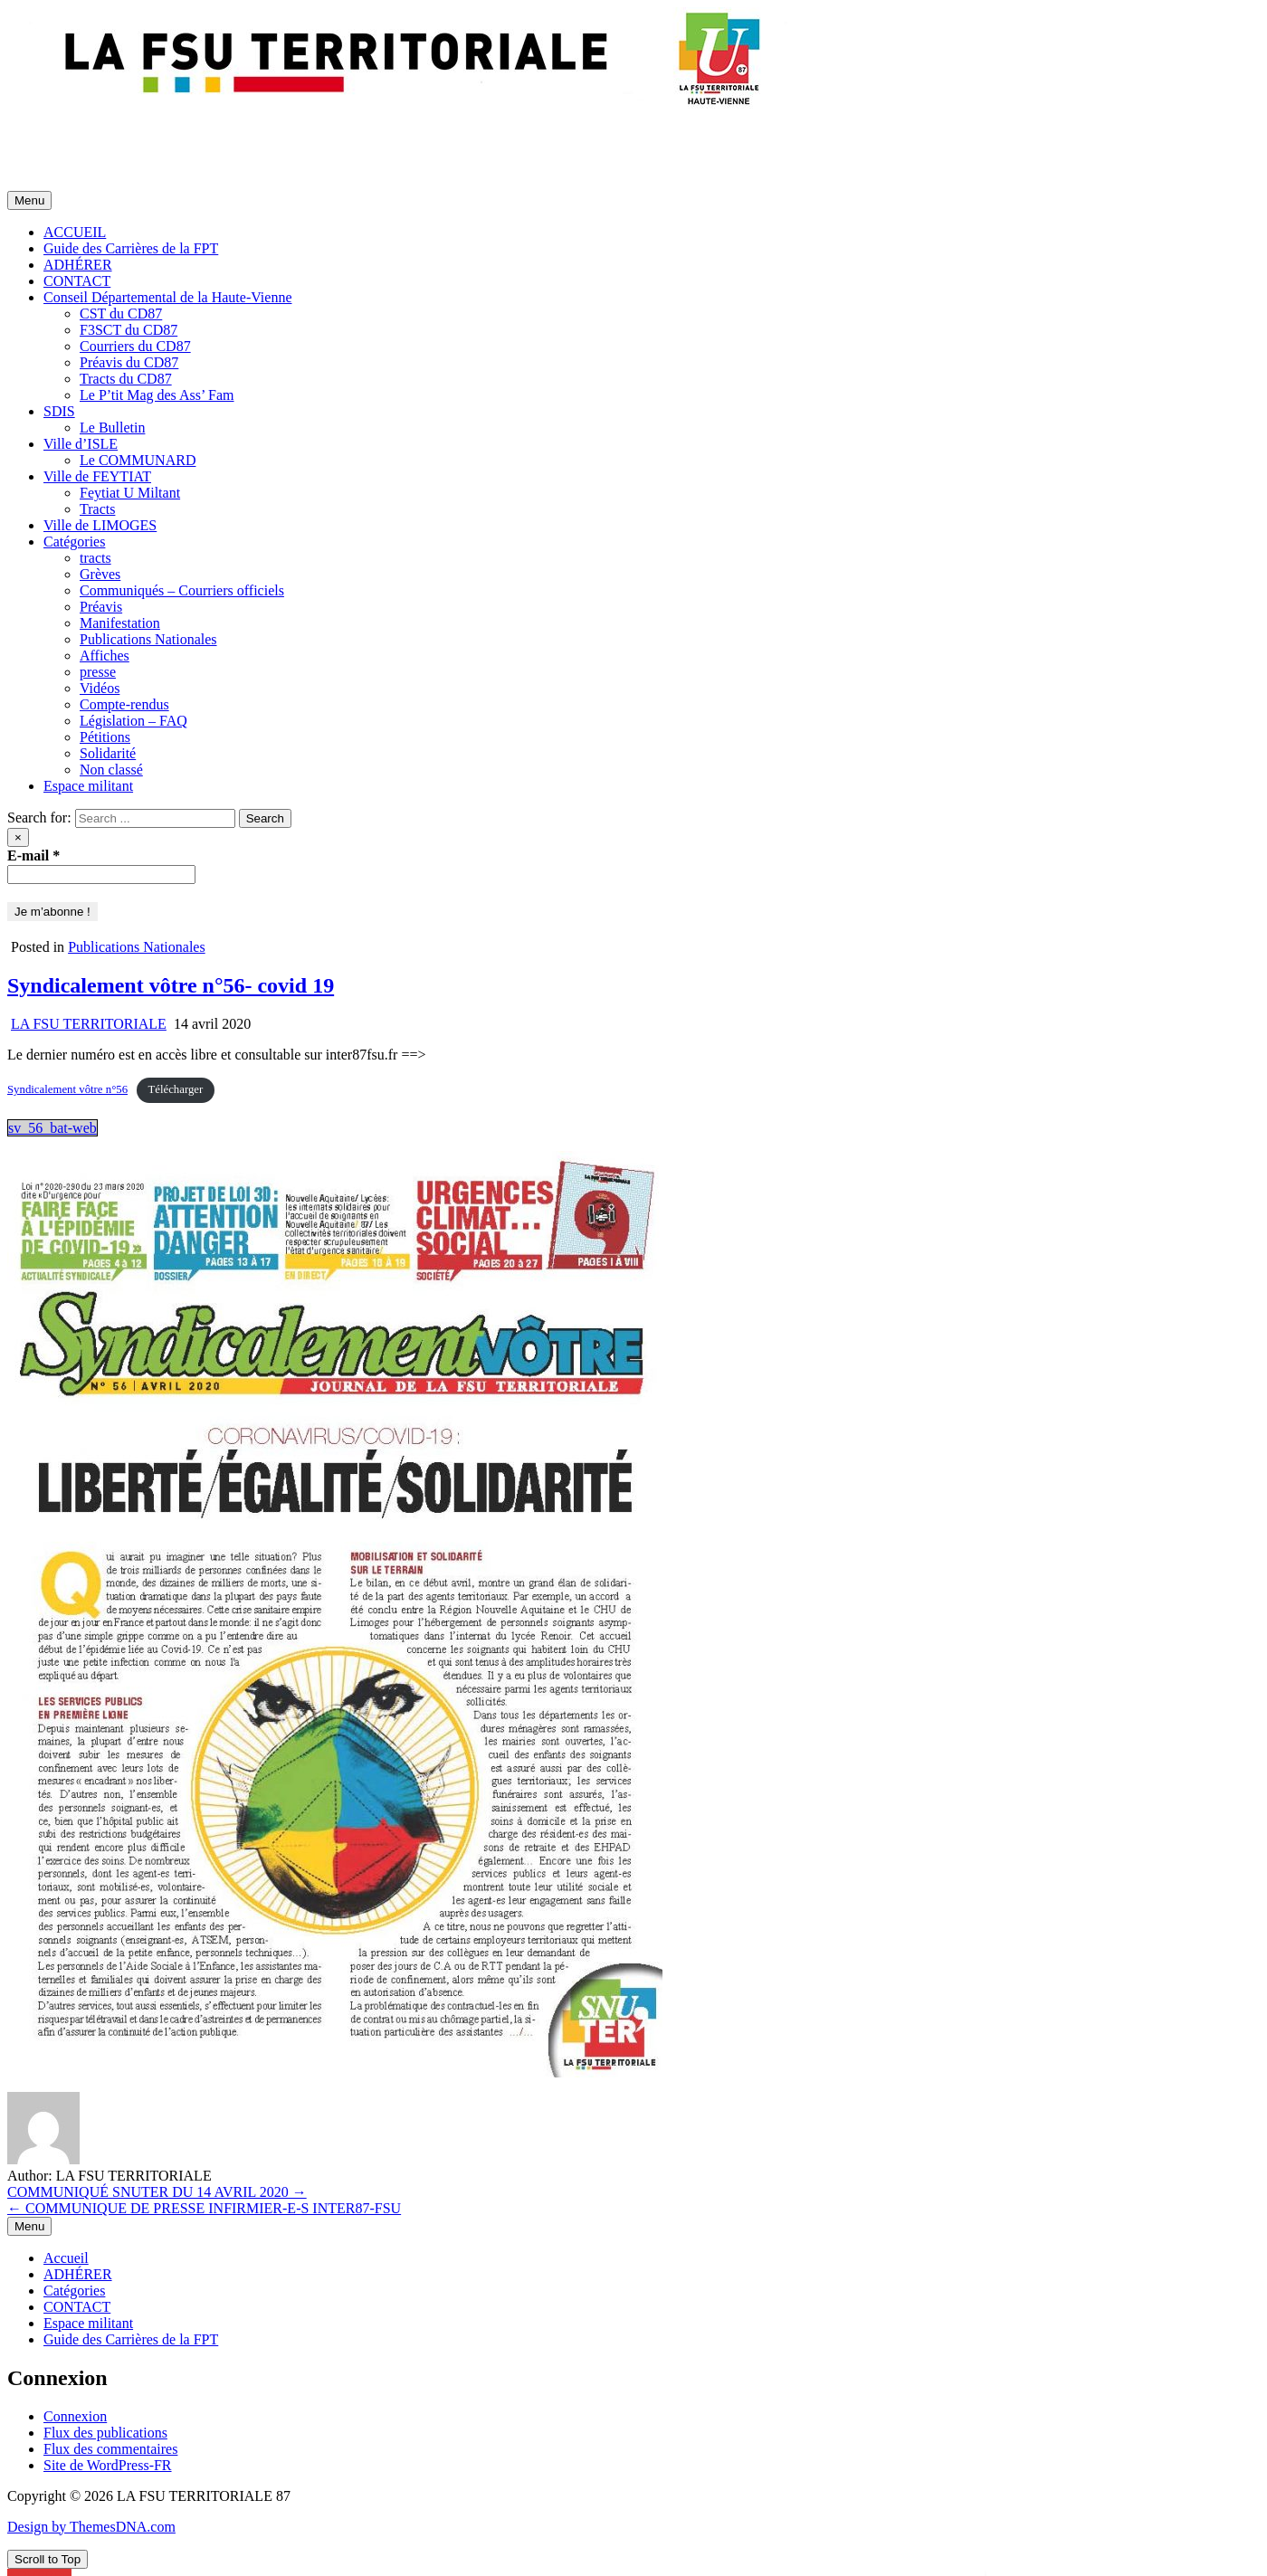  What do you see at coordinates (137, 460) in the screenshot?
I see `Le COMMUNARD` at bounding box center [137, 460].